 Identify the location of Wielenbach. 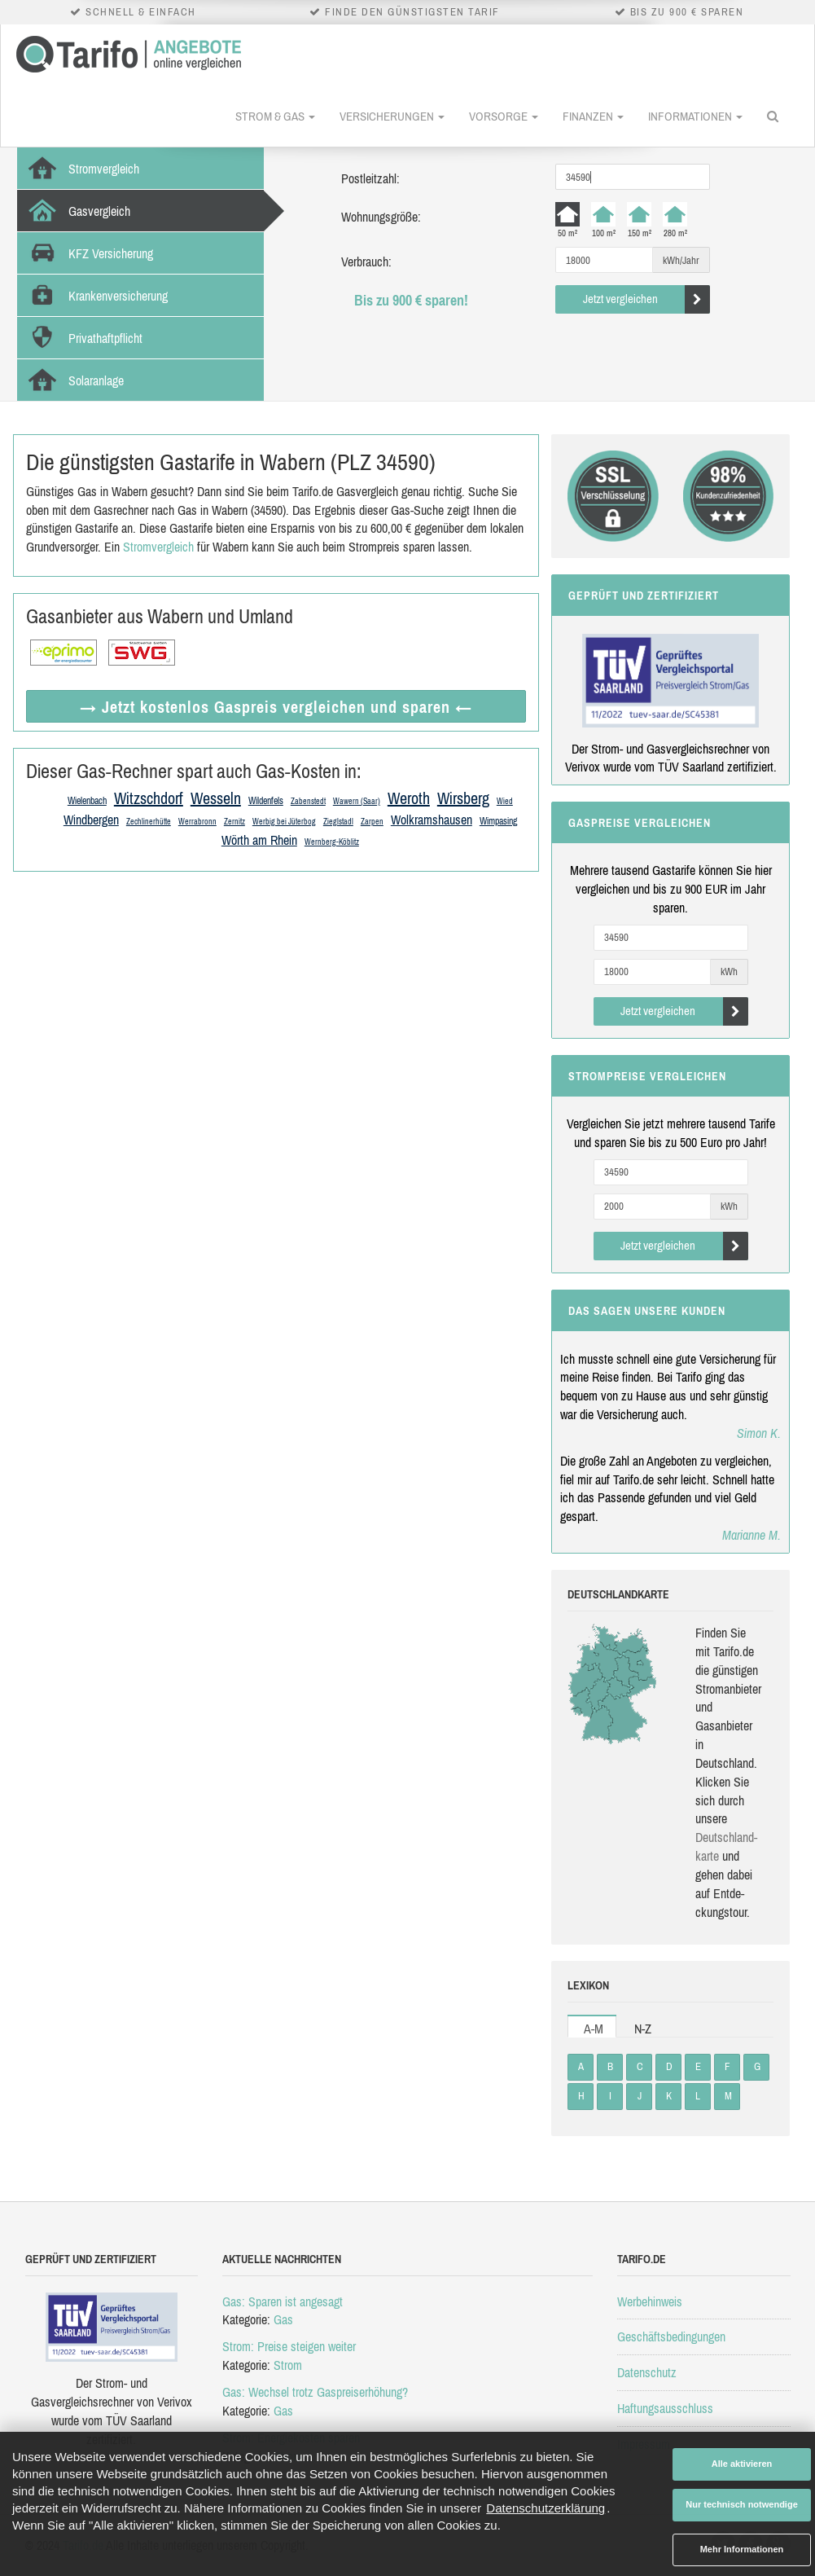
(87, 801).